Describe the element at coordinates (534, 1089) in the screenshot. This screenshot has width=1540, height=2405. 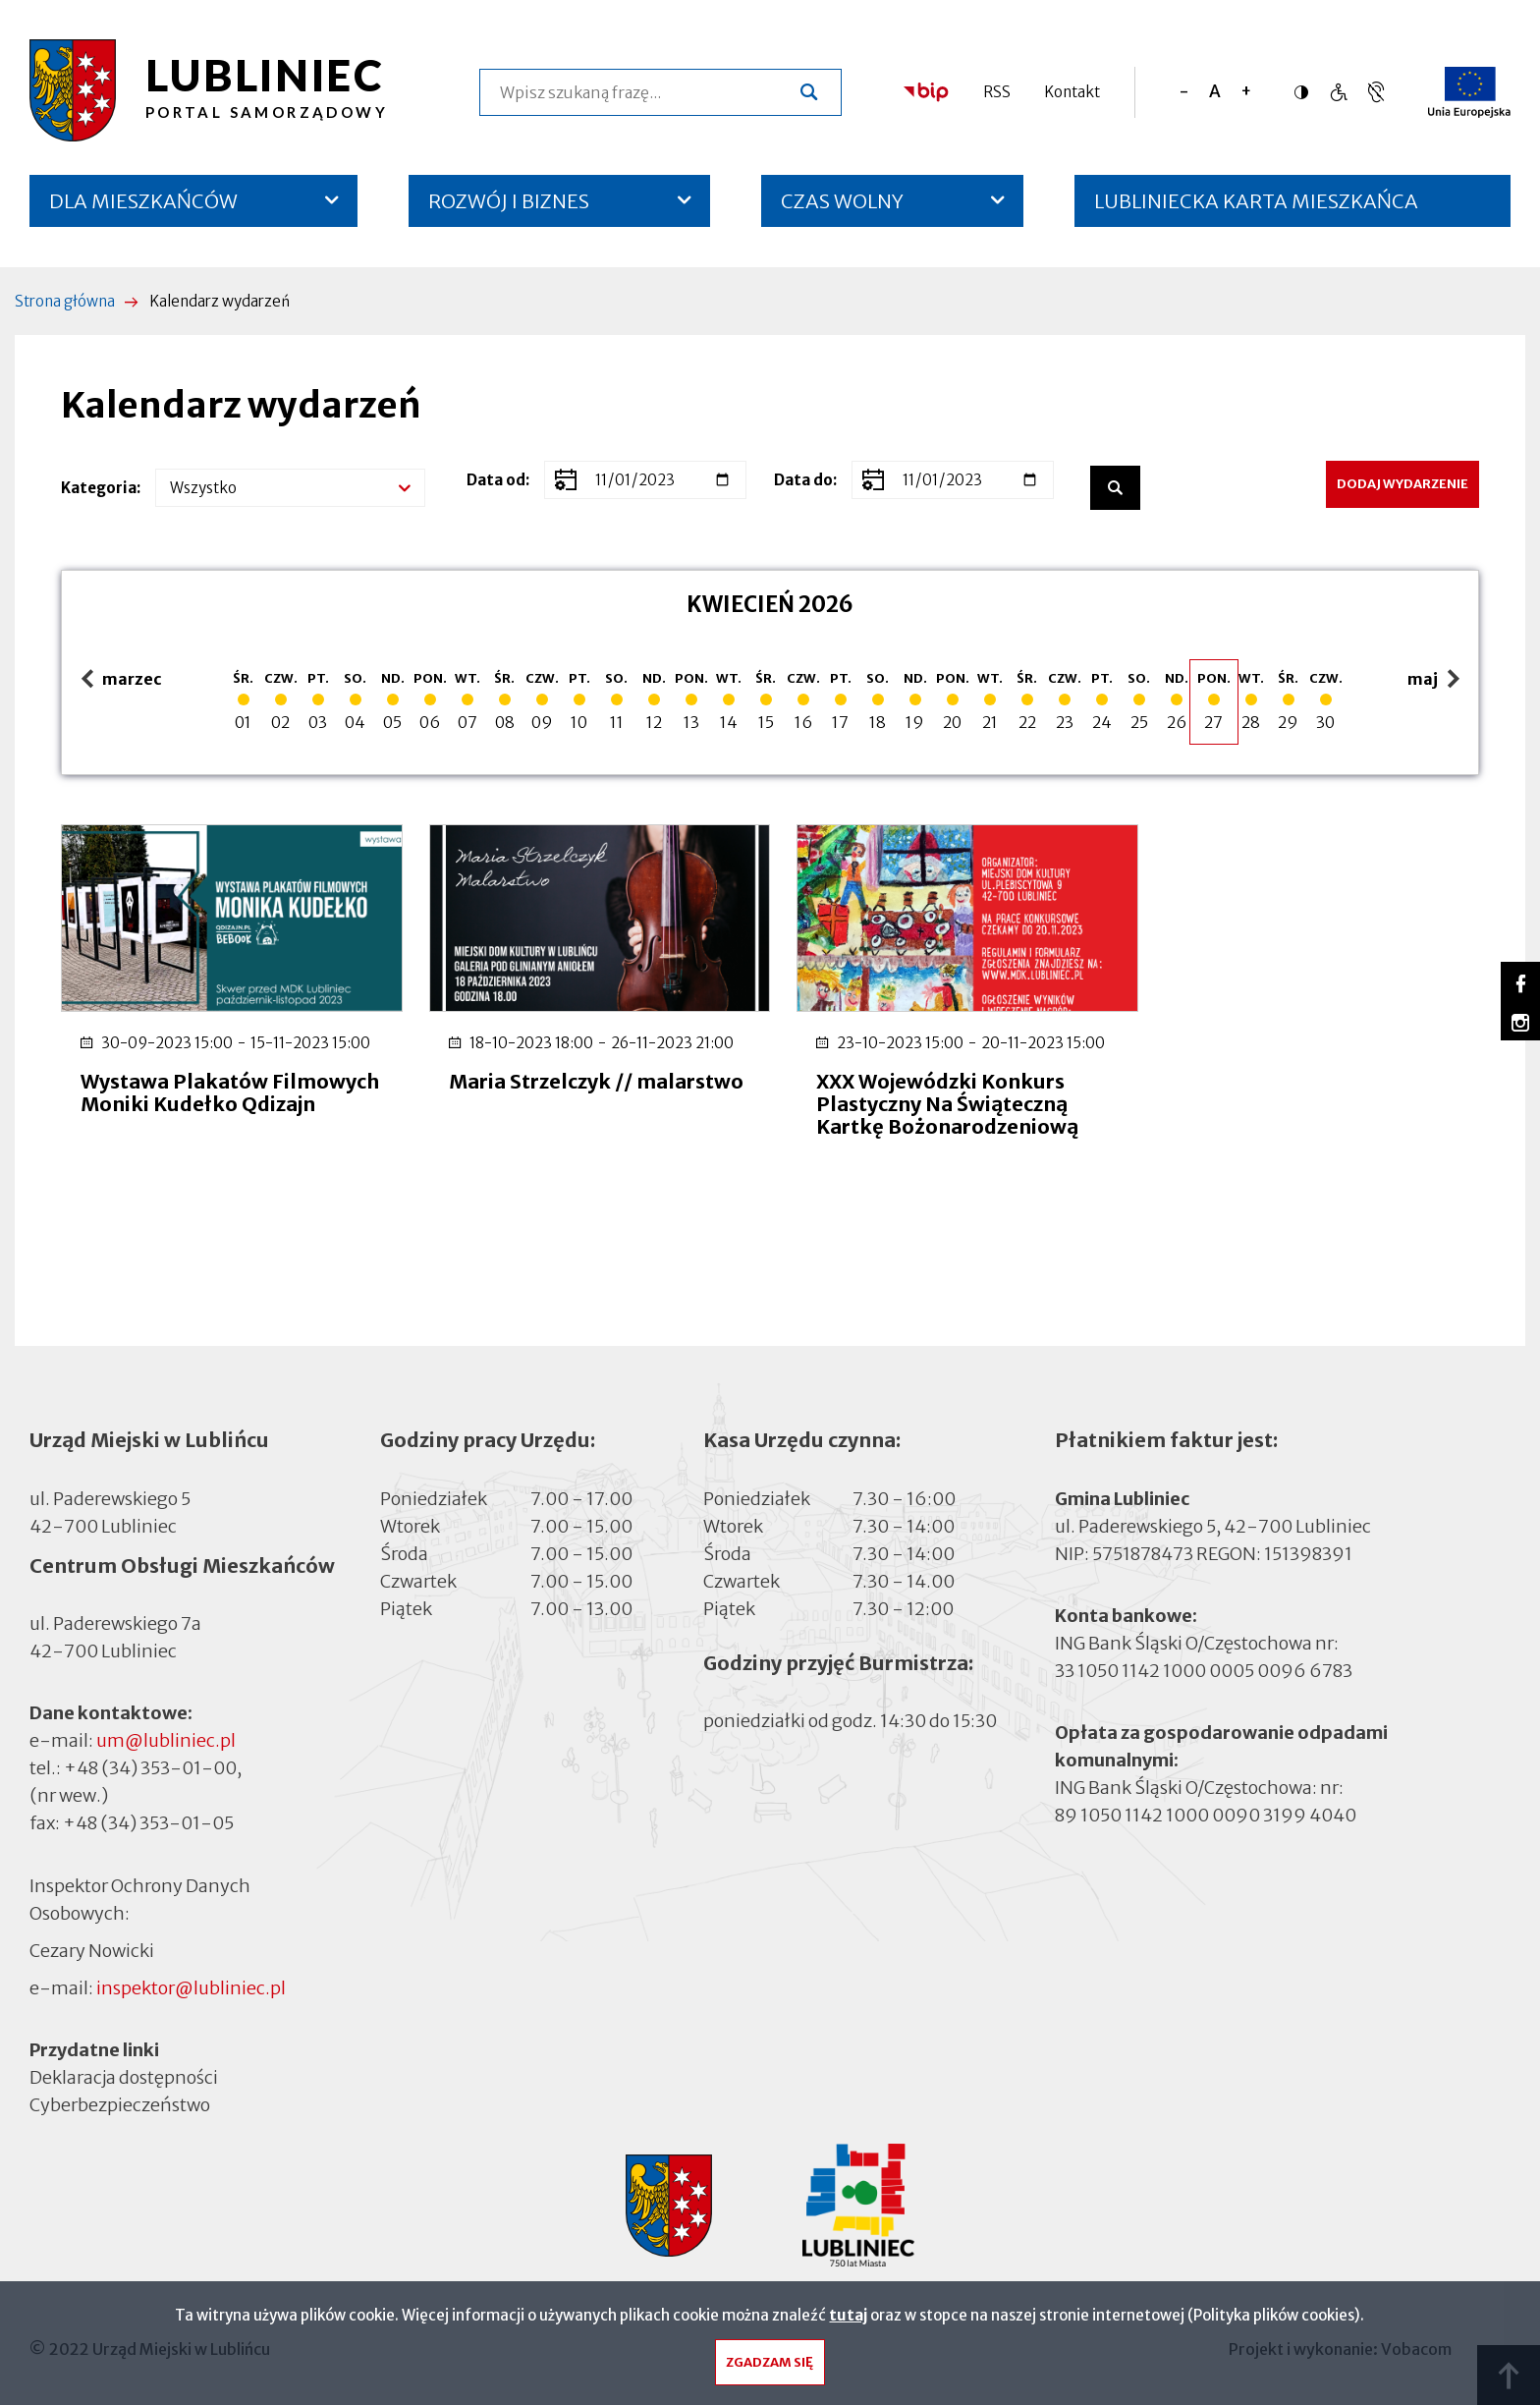
I see `Maria Strzelczyk // malarstwo` at that location.